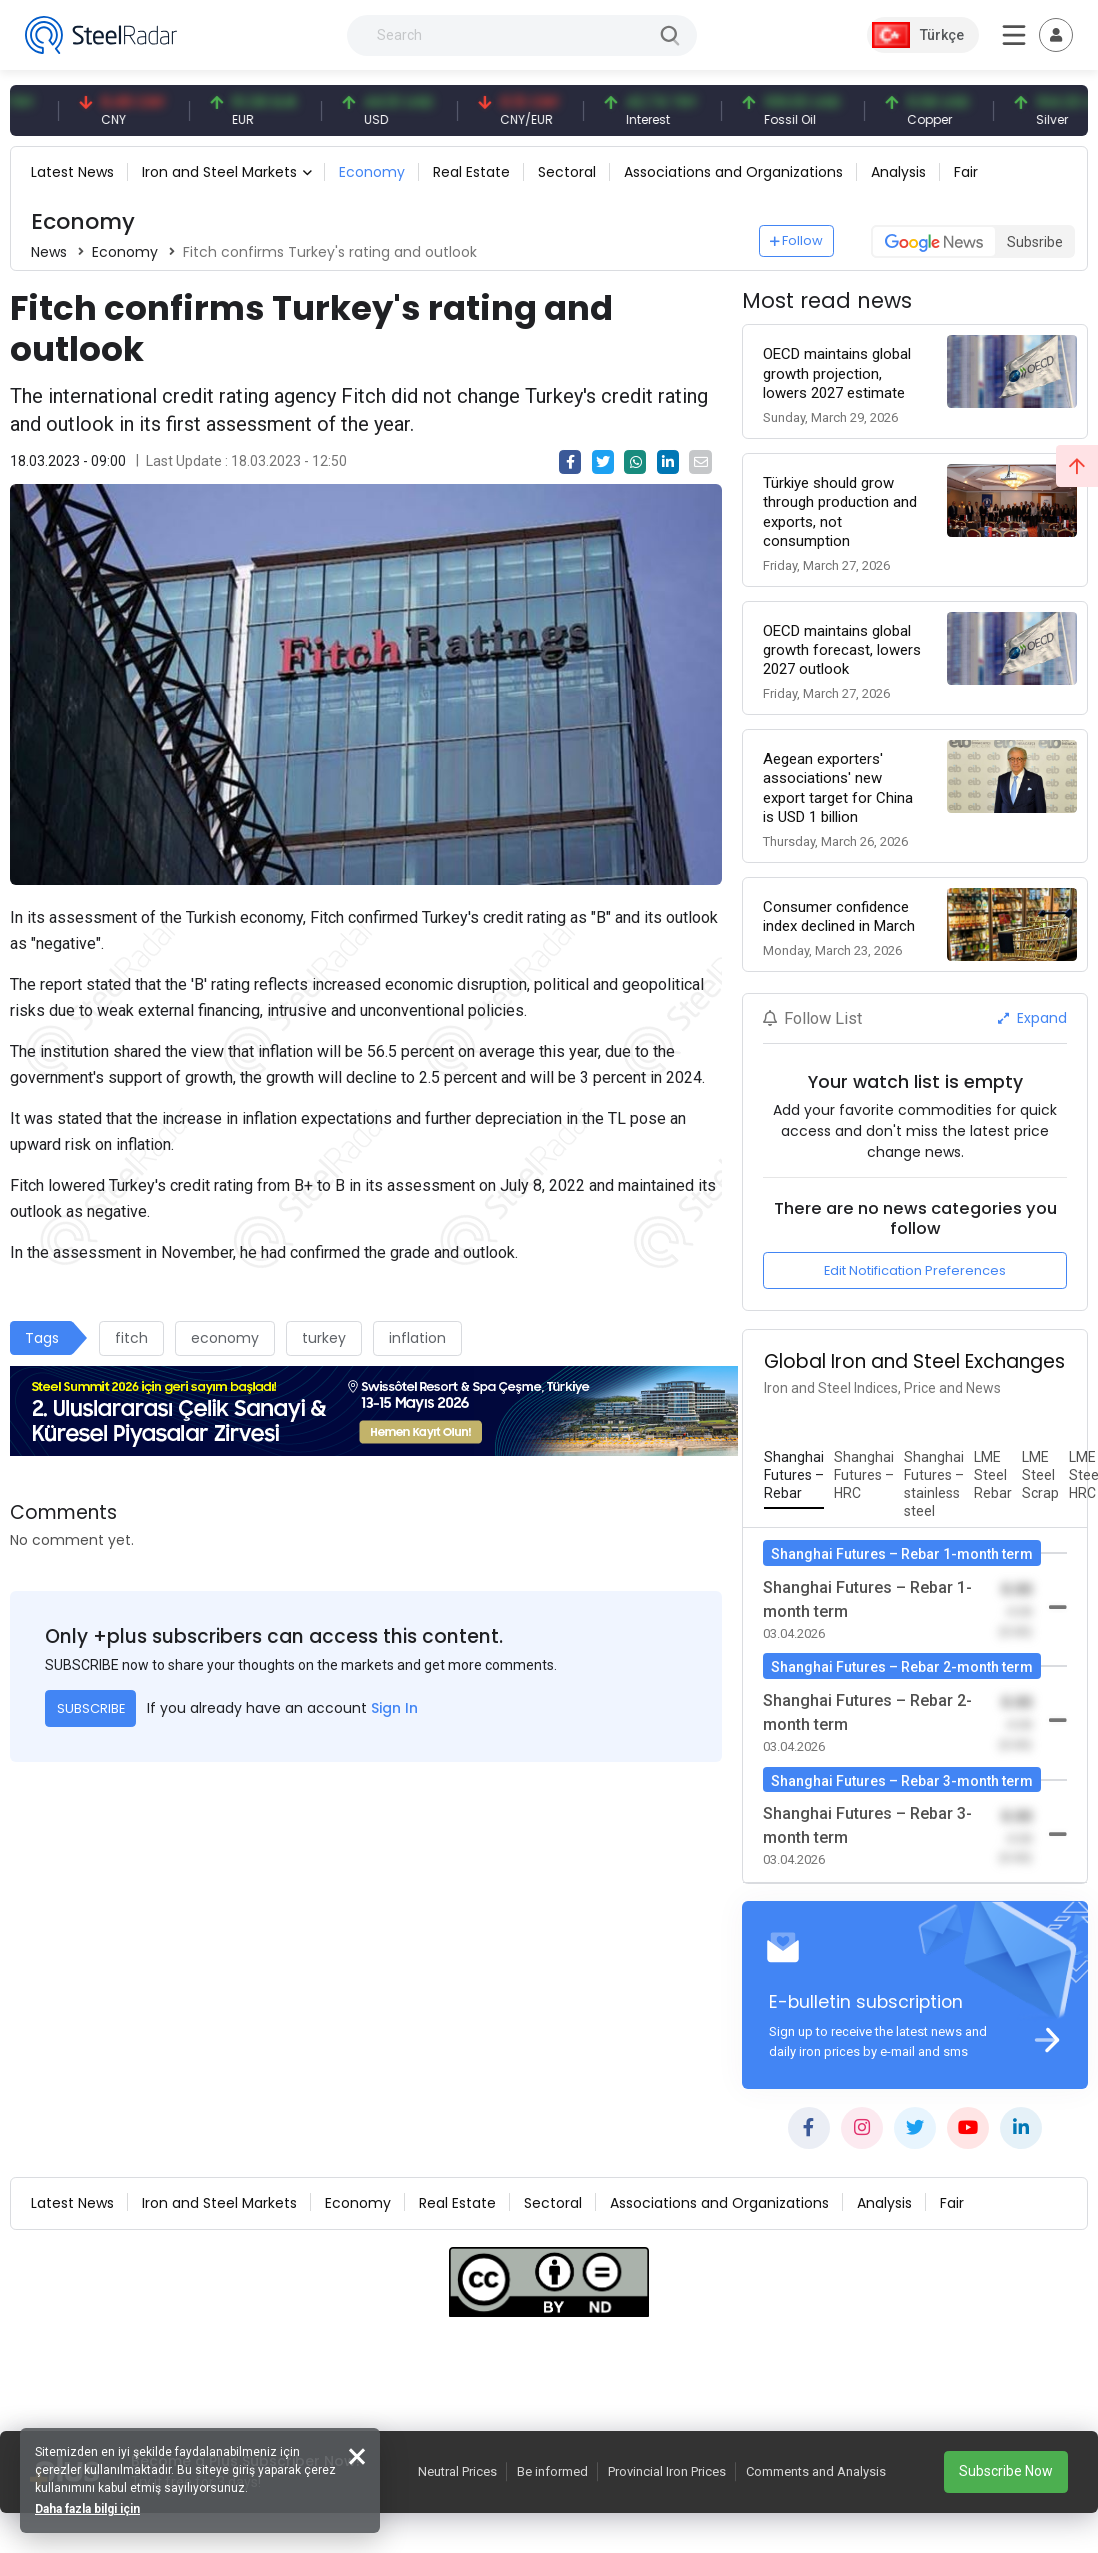 This screenshot has width=1098, height=2553. What do you see at coordinates (797, 240) in the screenshot?
I see `Follow` at bounding box center [797, 240].